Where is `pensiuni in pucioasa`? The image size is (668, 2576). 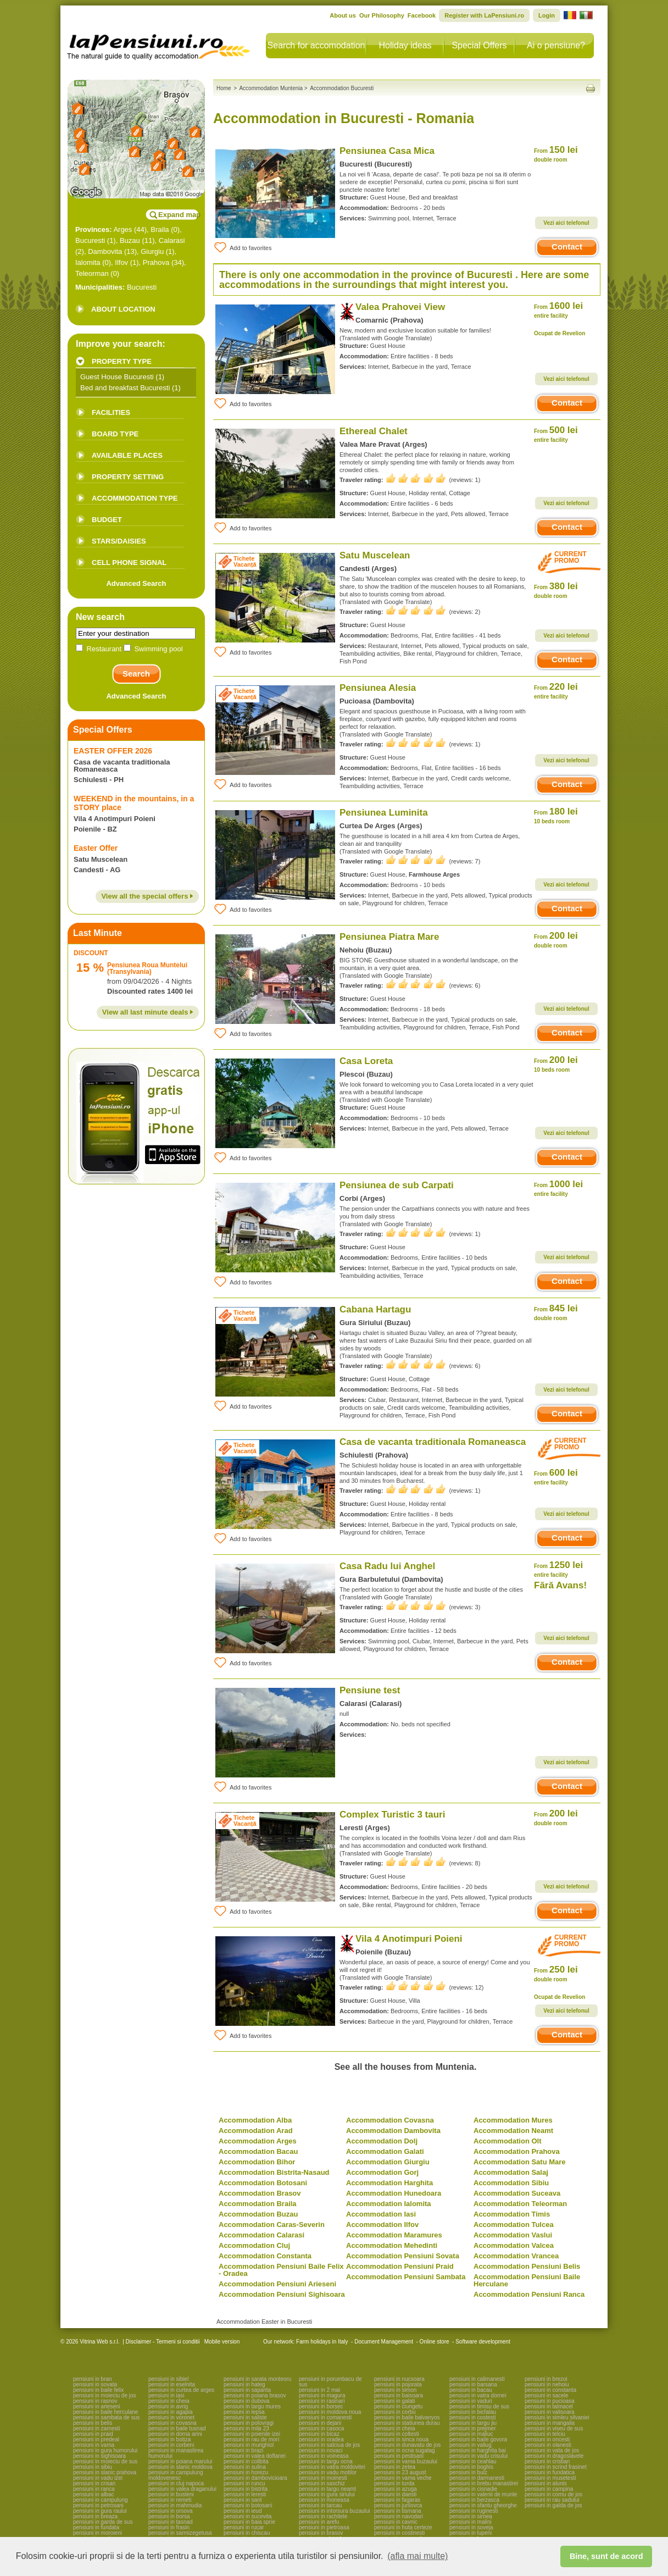
pensiuni in pucioasa is located at coordinates (550, 2401).